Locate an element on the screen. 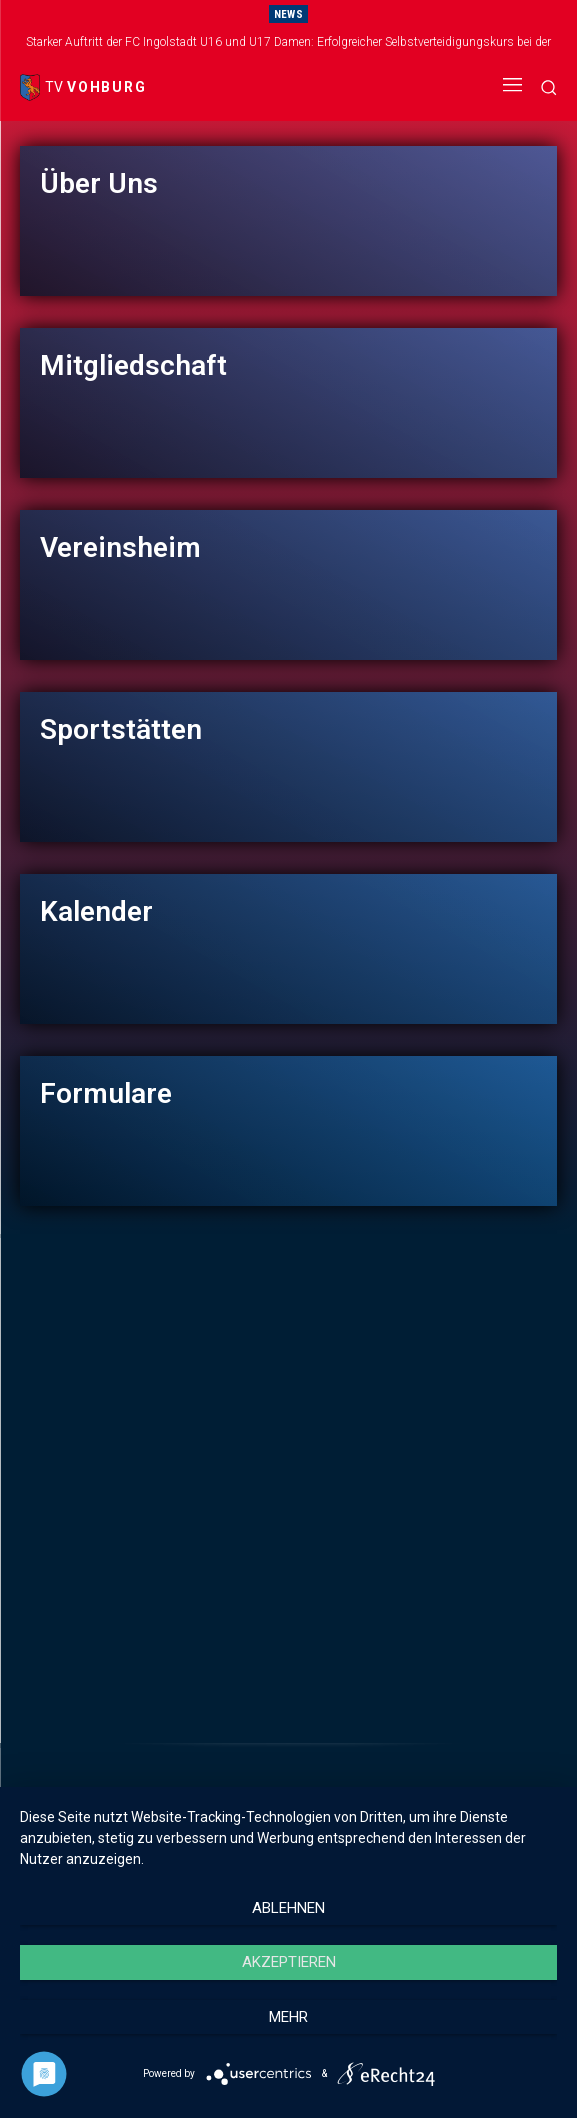 This screenshot has height=2118, width=577. Ablehnen is located at coordinates (288, 1908).